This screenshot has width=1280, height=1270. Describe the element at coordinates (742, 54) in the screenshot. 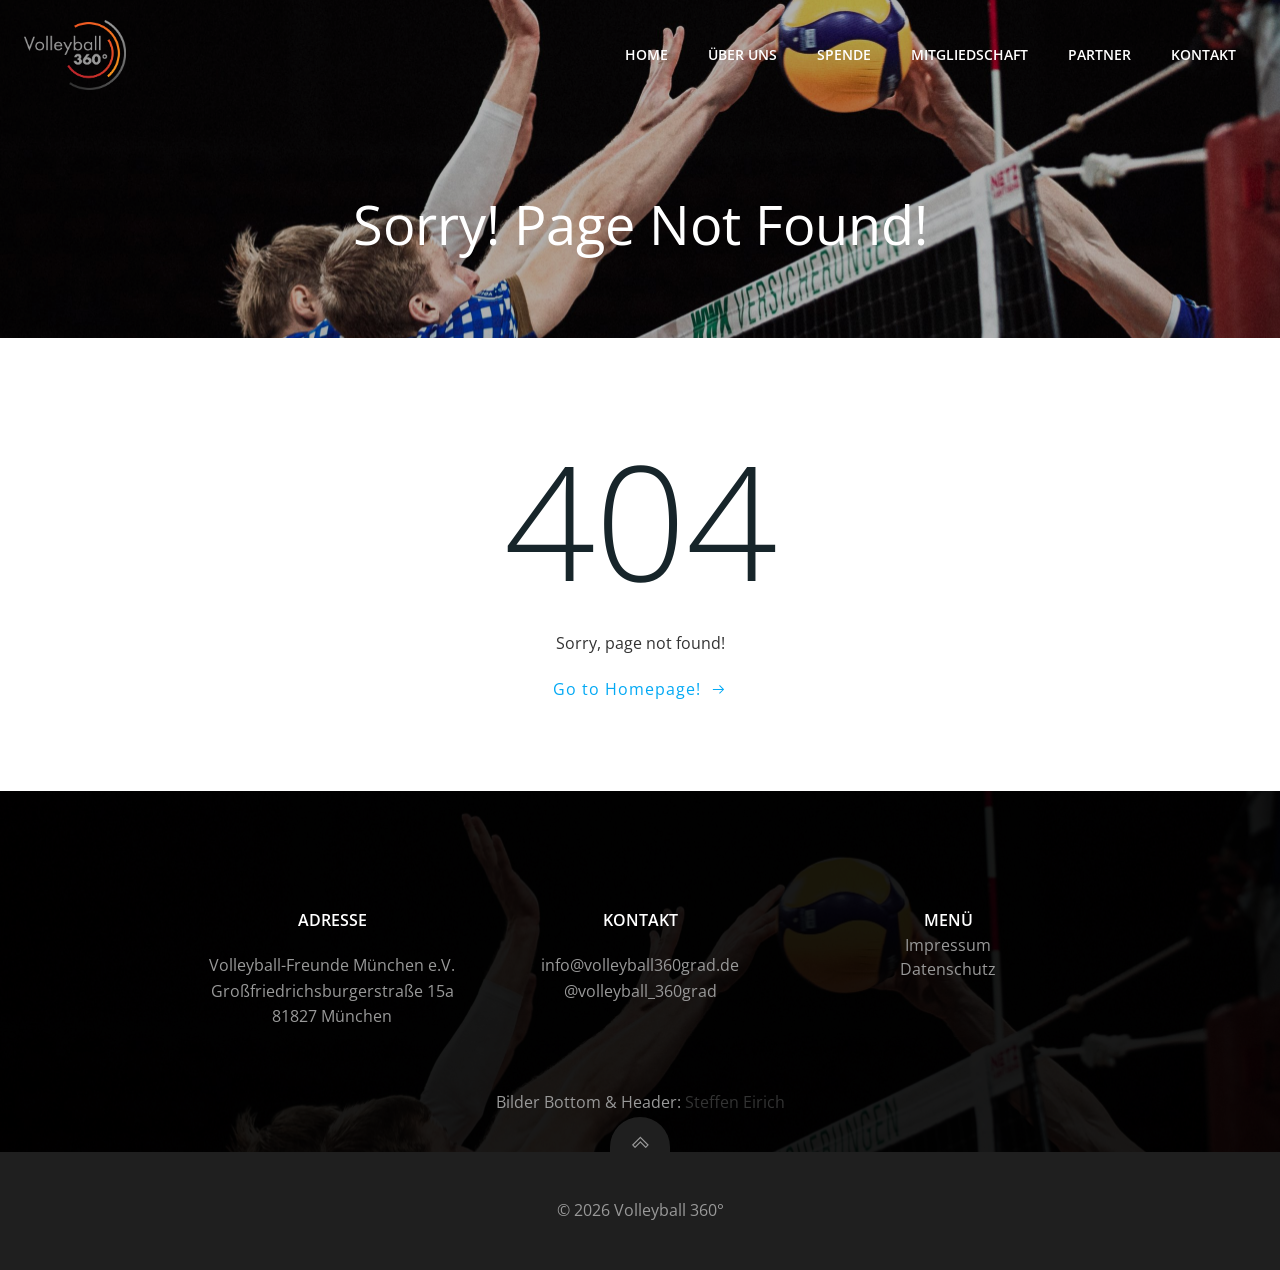

I see `Über uns` at that location.